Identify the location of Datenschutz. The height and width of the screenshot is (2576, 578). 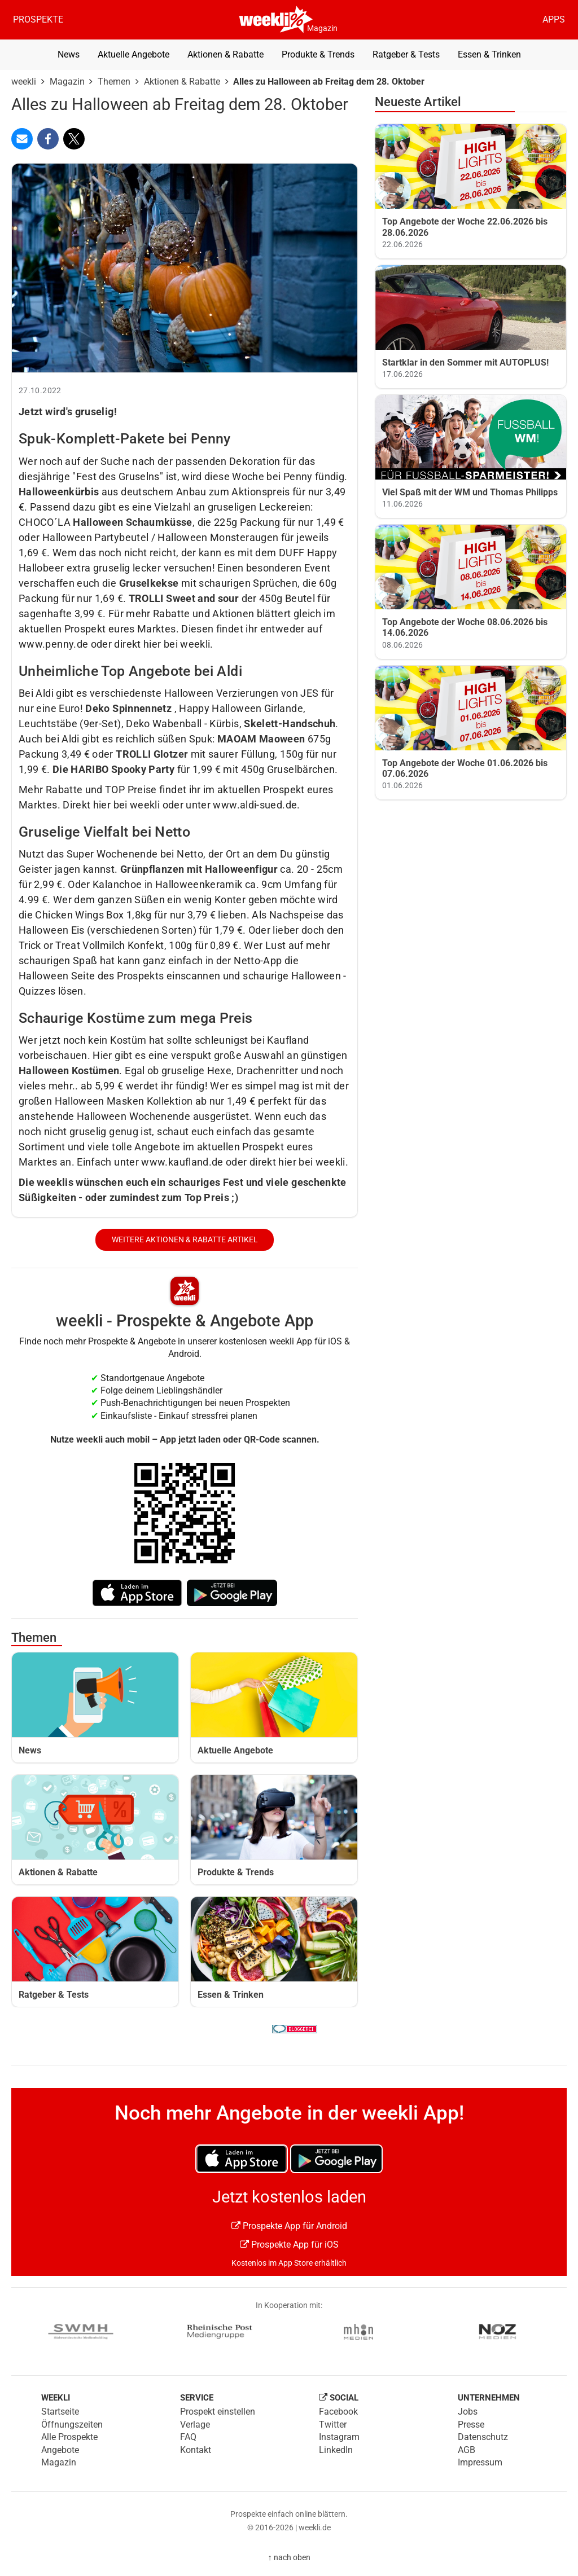
(483, 2437).